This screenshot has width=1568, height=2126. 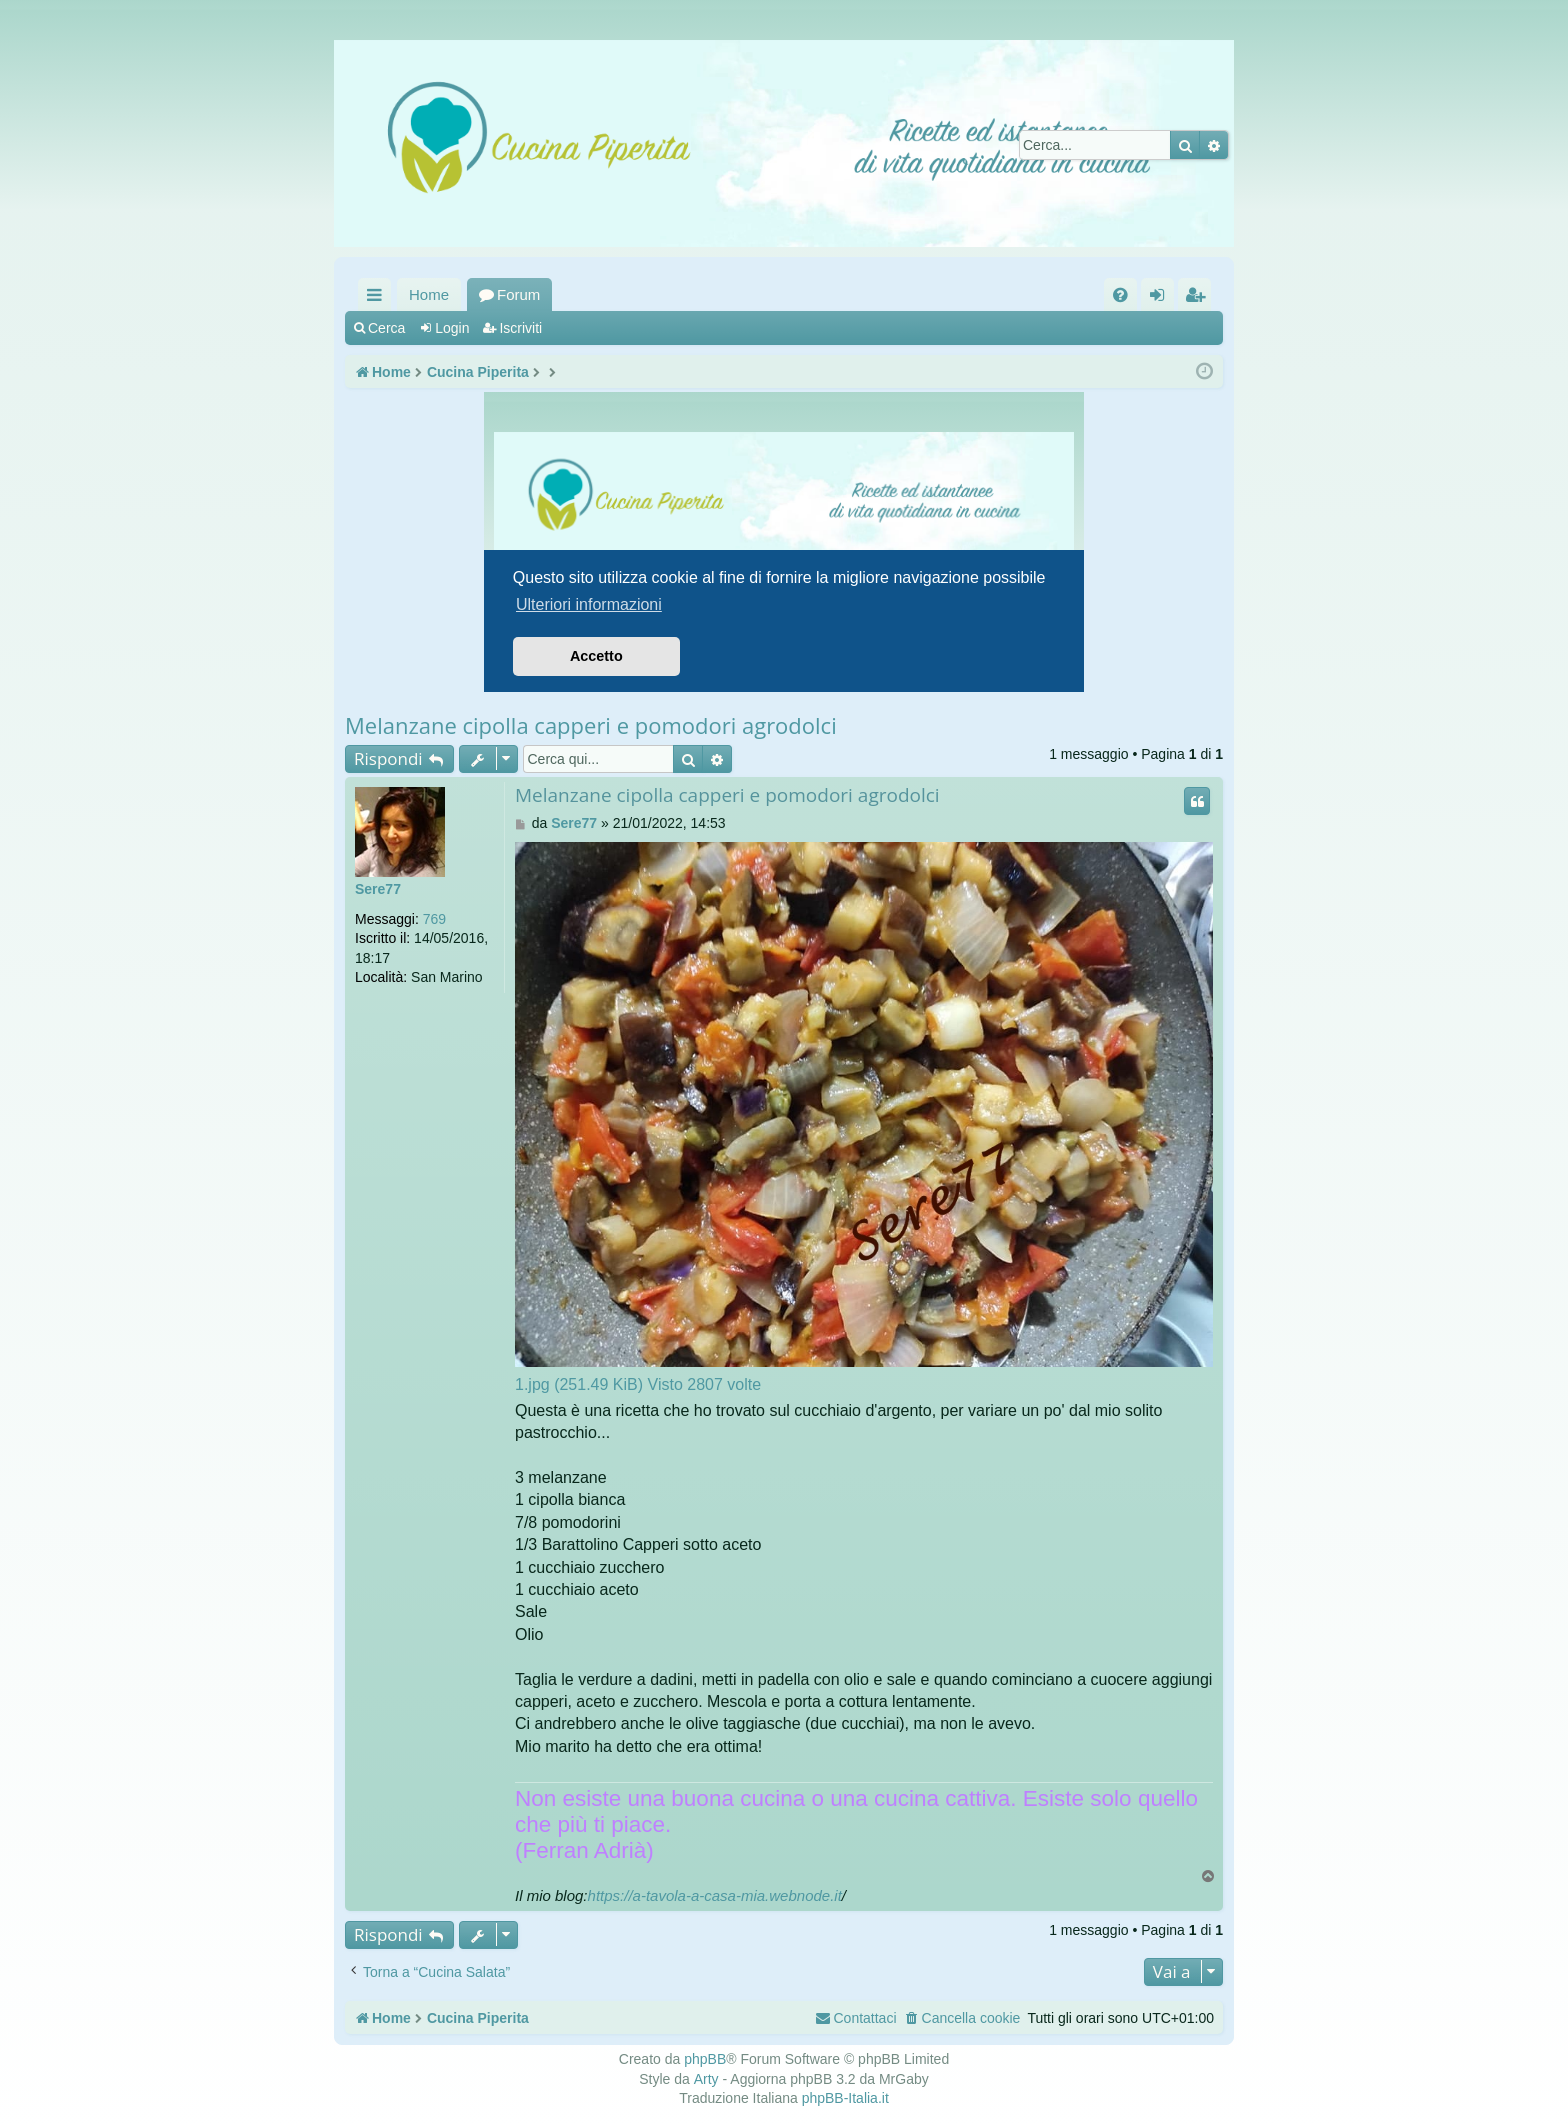 What do you see at coordinates (378, 298) in the screenshot?
I see `Collegamenti Rapidi` at bounding box center [378, 298].